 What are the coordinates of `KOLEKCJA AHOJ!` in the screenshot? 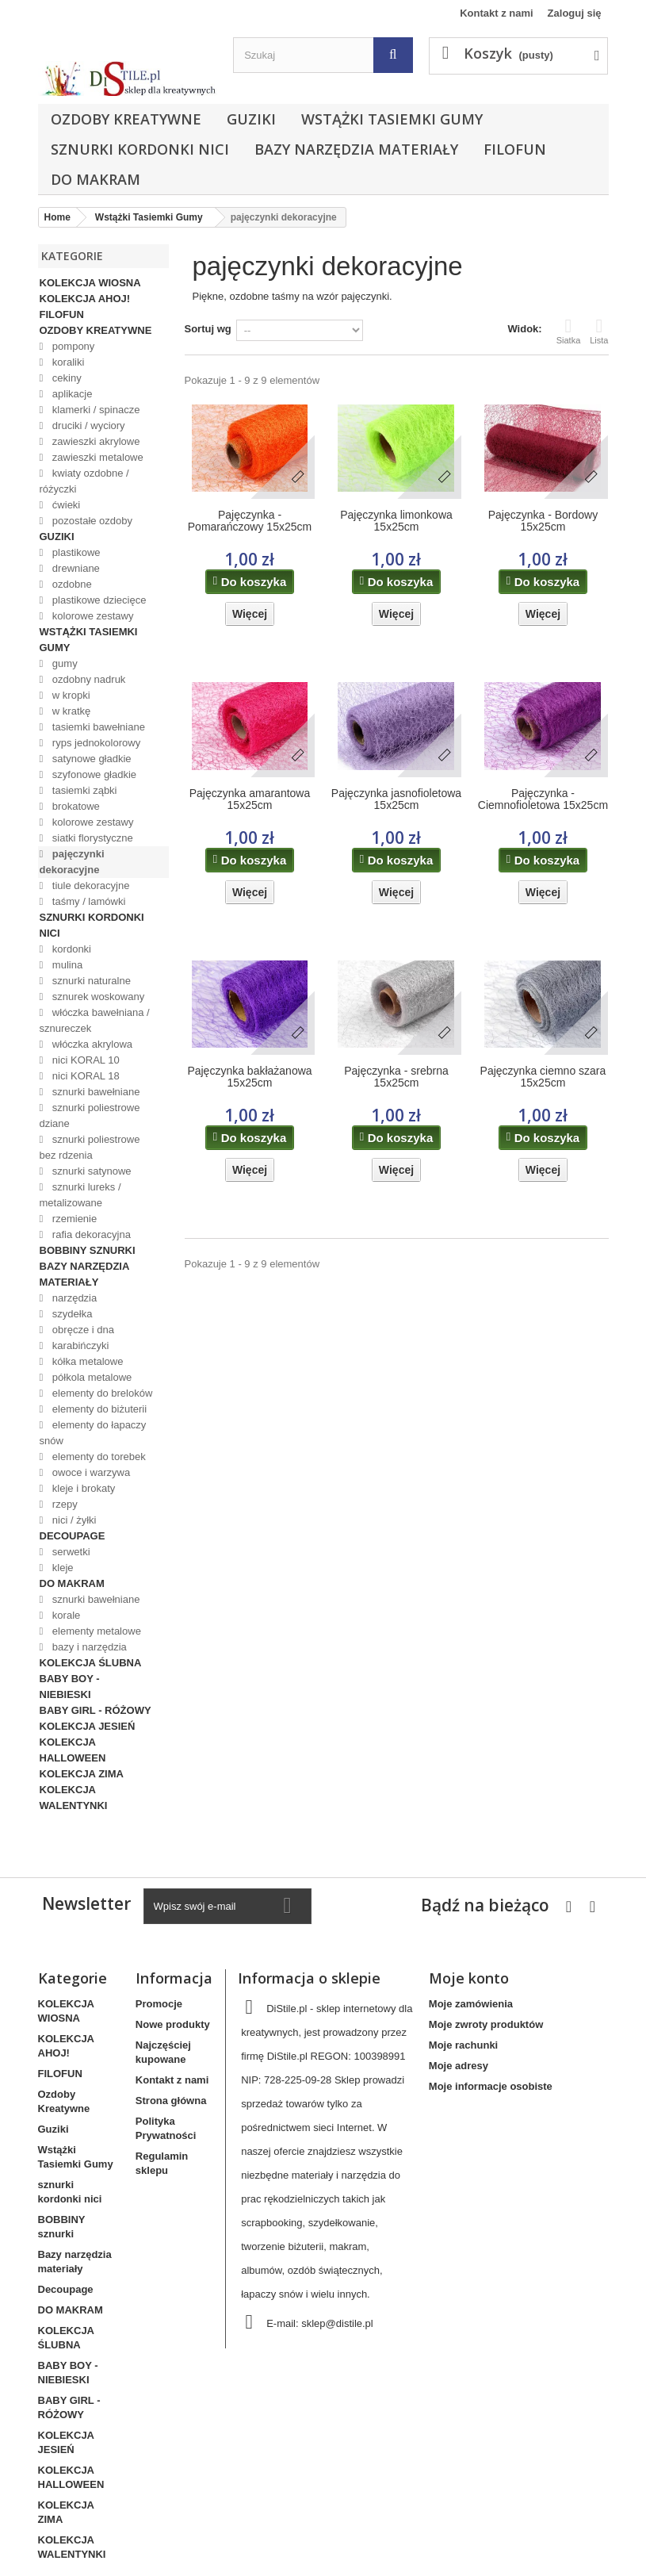 It's located at (85, 299).